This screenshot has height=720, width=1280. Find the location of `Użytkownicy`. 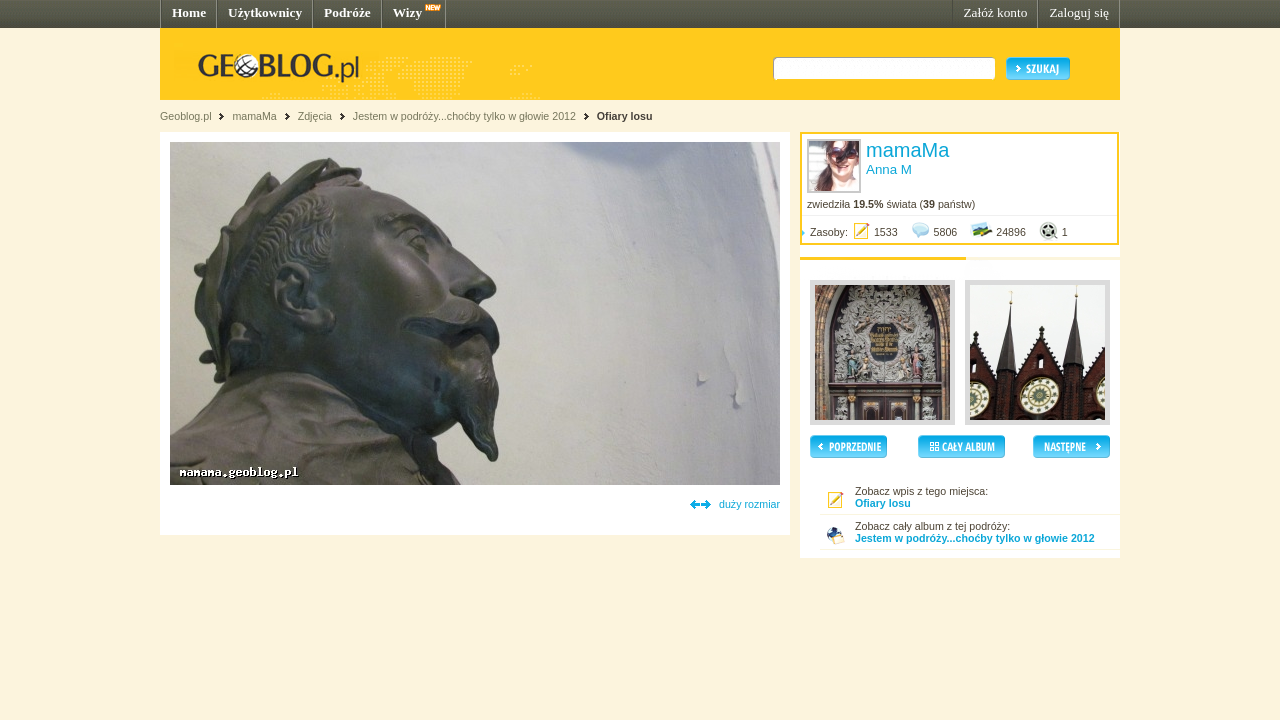

Użytkownicy is located at coordinates (265, 12).